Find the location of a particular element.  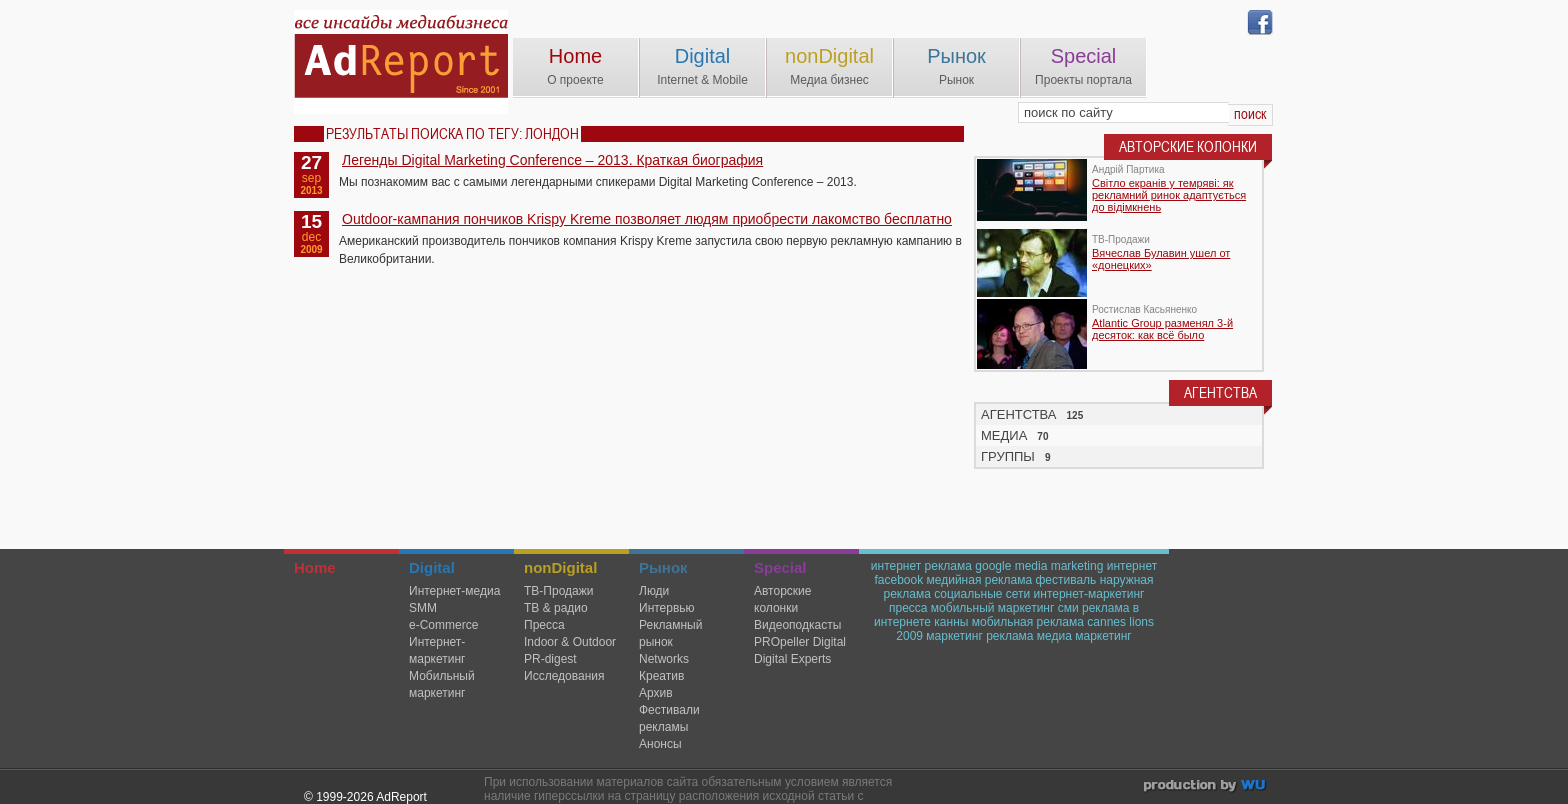

мобильная реклама is located at coordinates (1028, 622).